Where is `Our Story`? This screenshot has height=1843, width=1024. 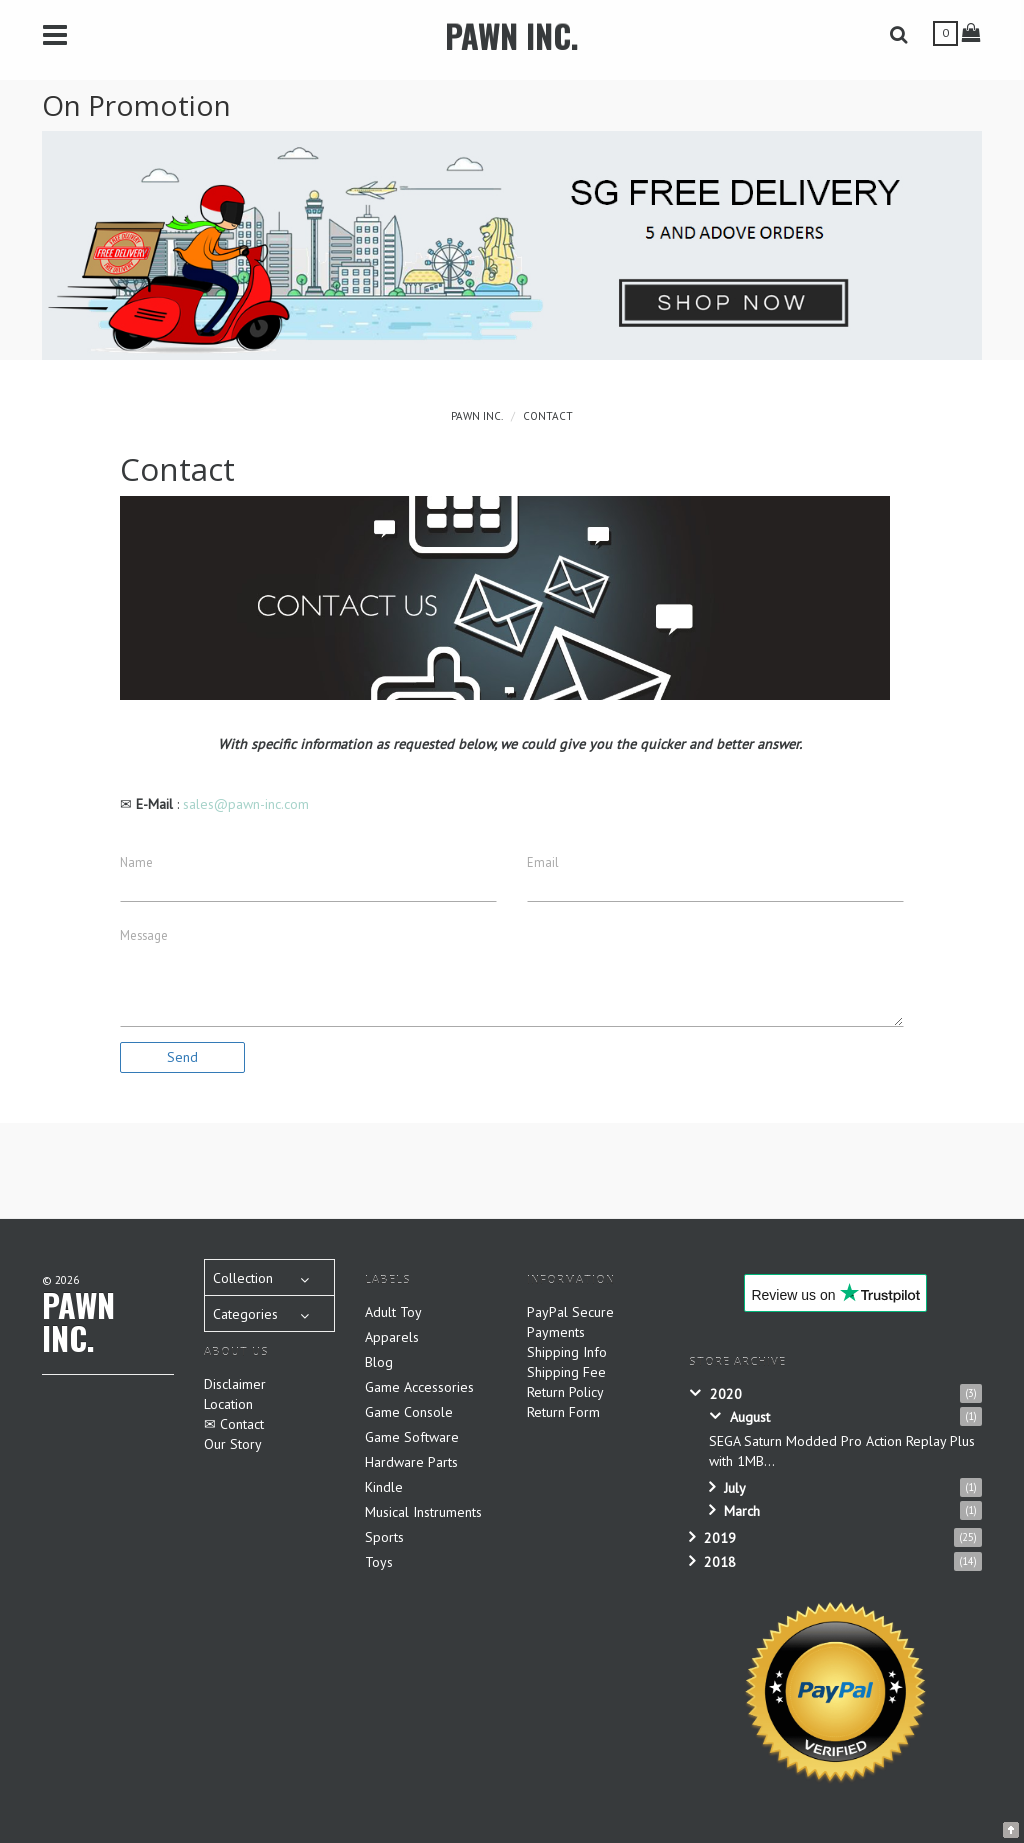
Our Story is located at coordinates (233, 1444).